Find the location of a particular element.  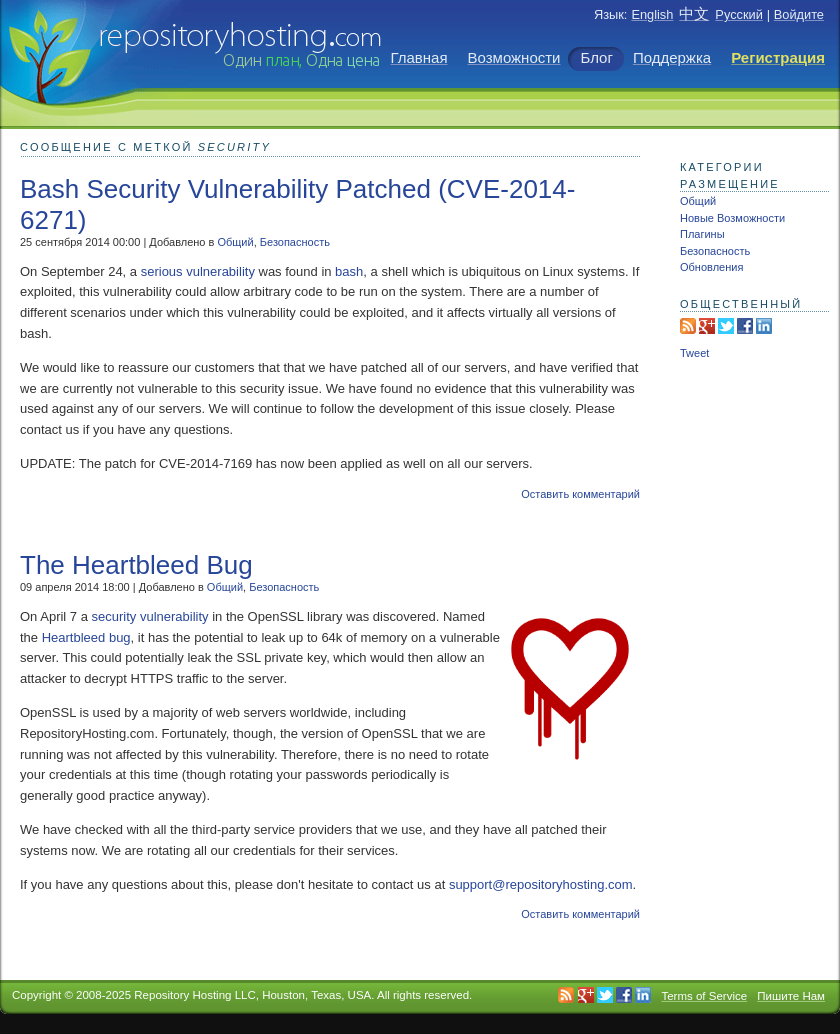

Безопасность is located at coordinates (295, 242).